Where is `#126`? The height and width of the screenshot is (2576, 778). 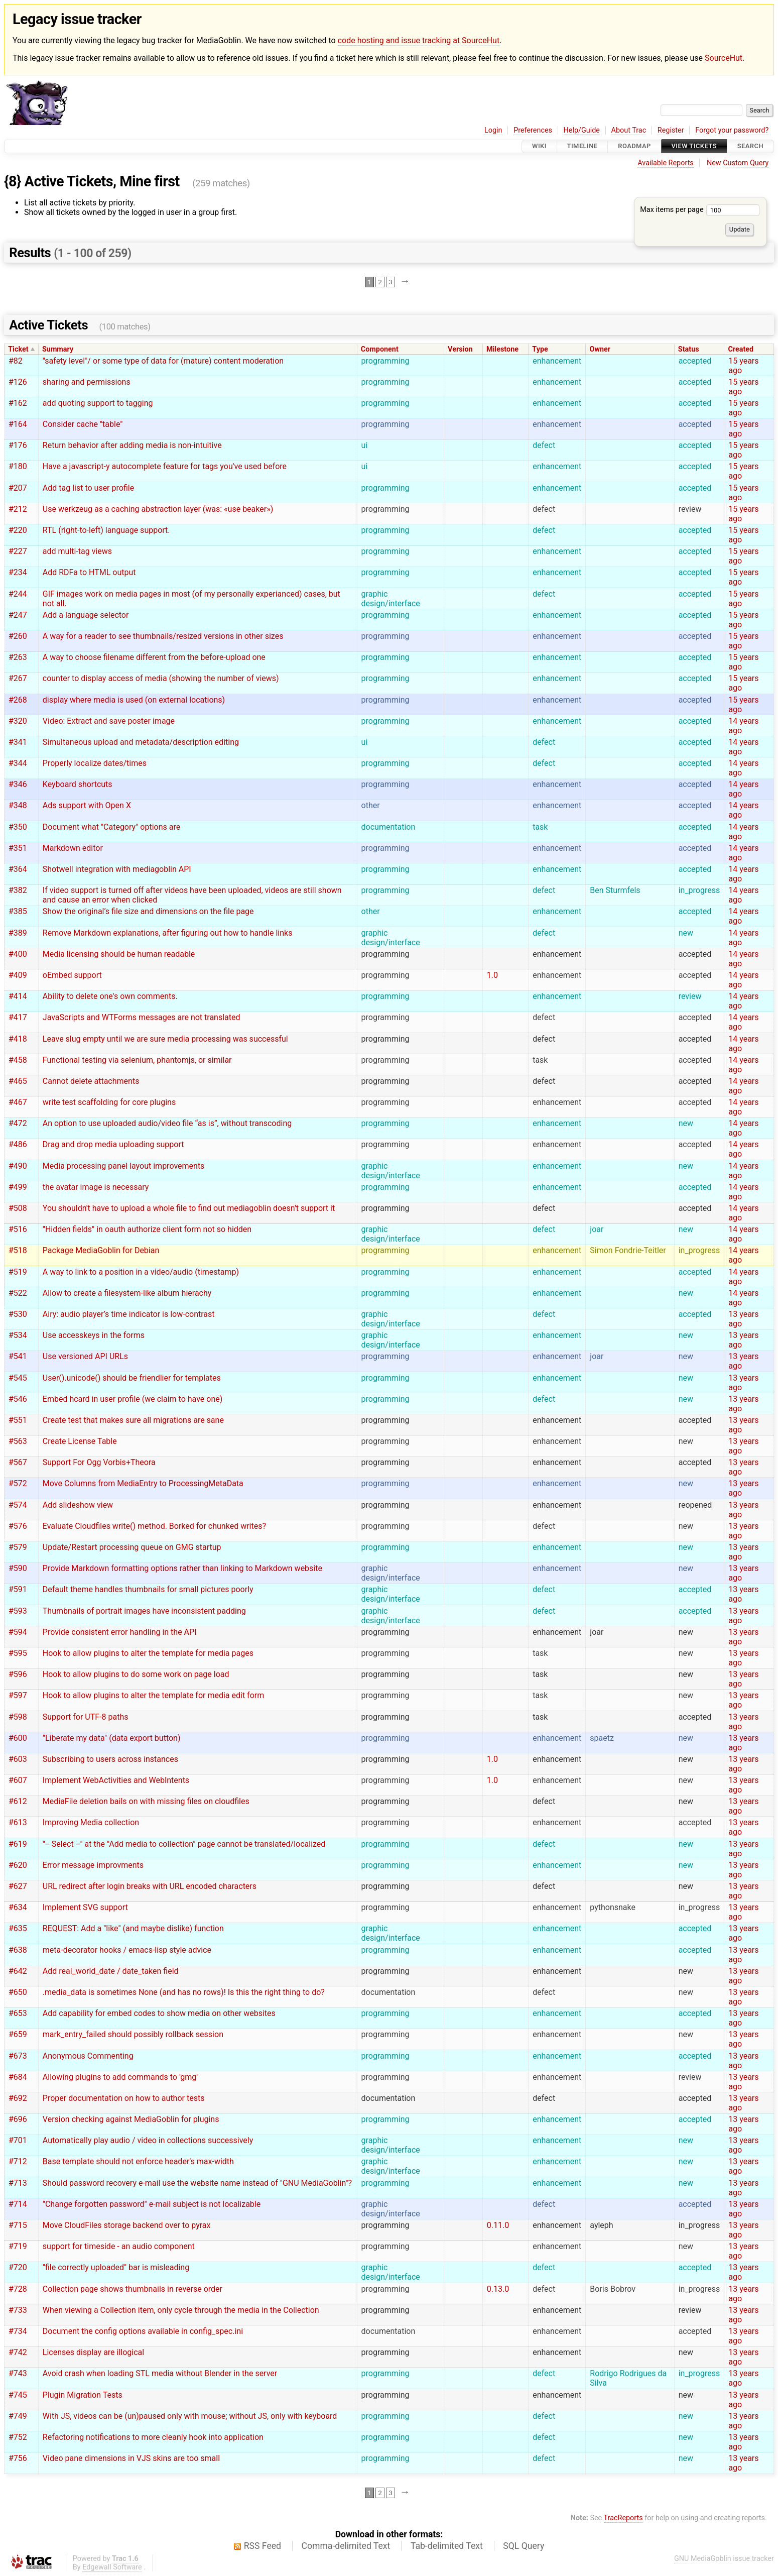
#126 is located at coordinates (18, 382).